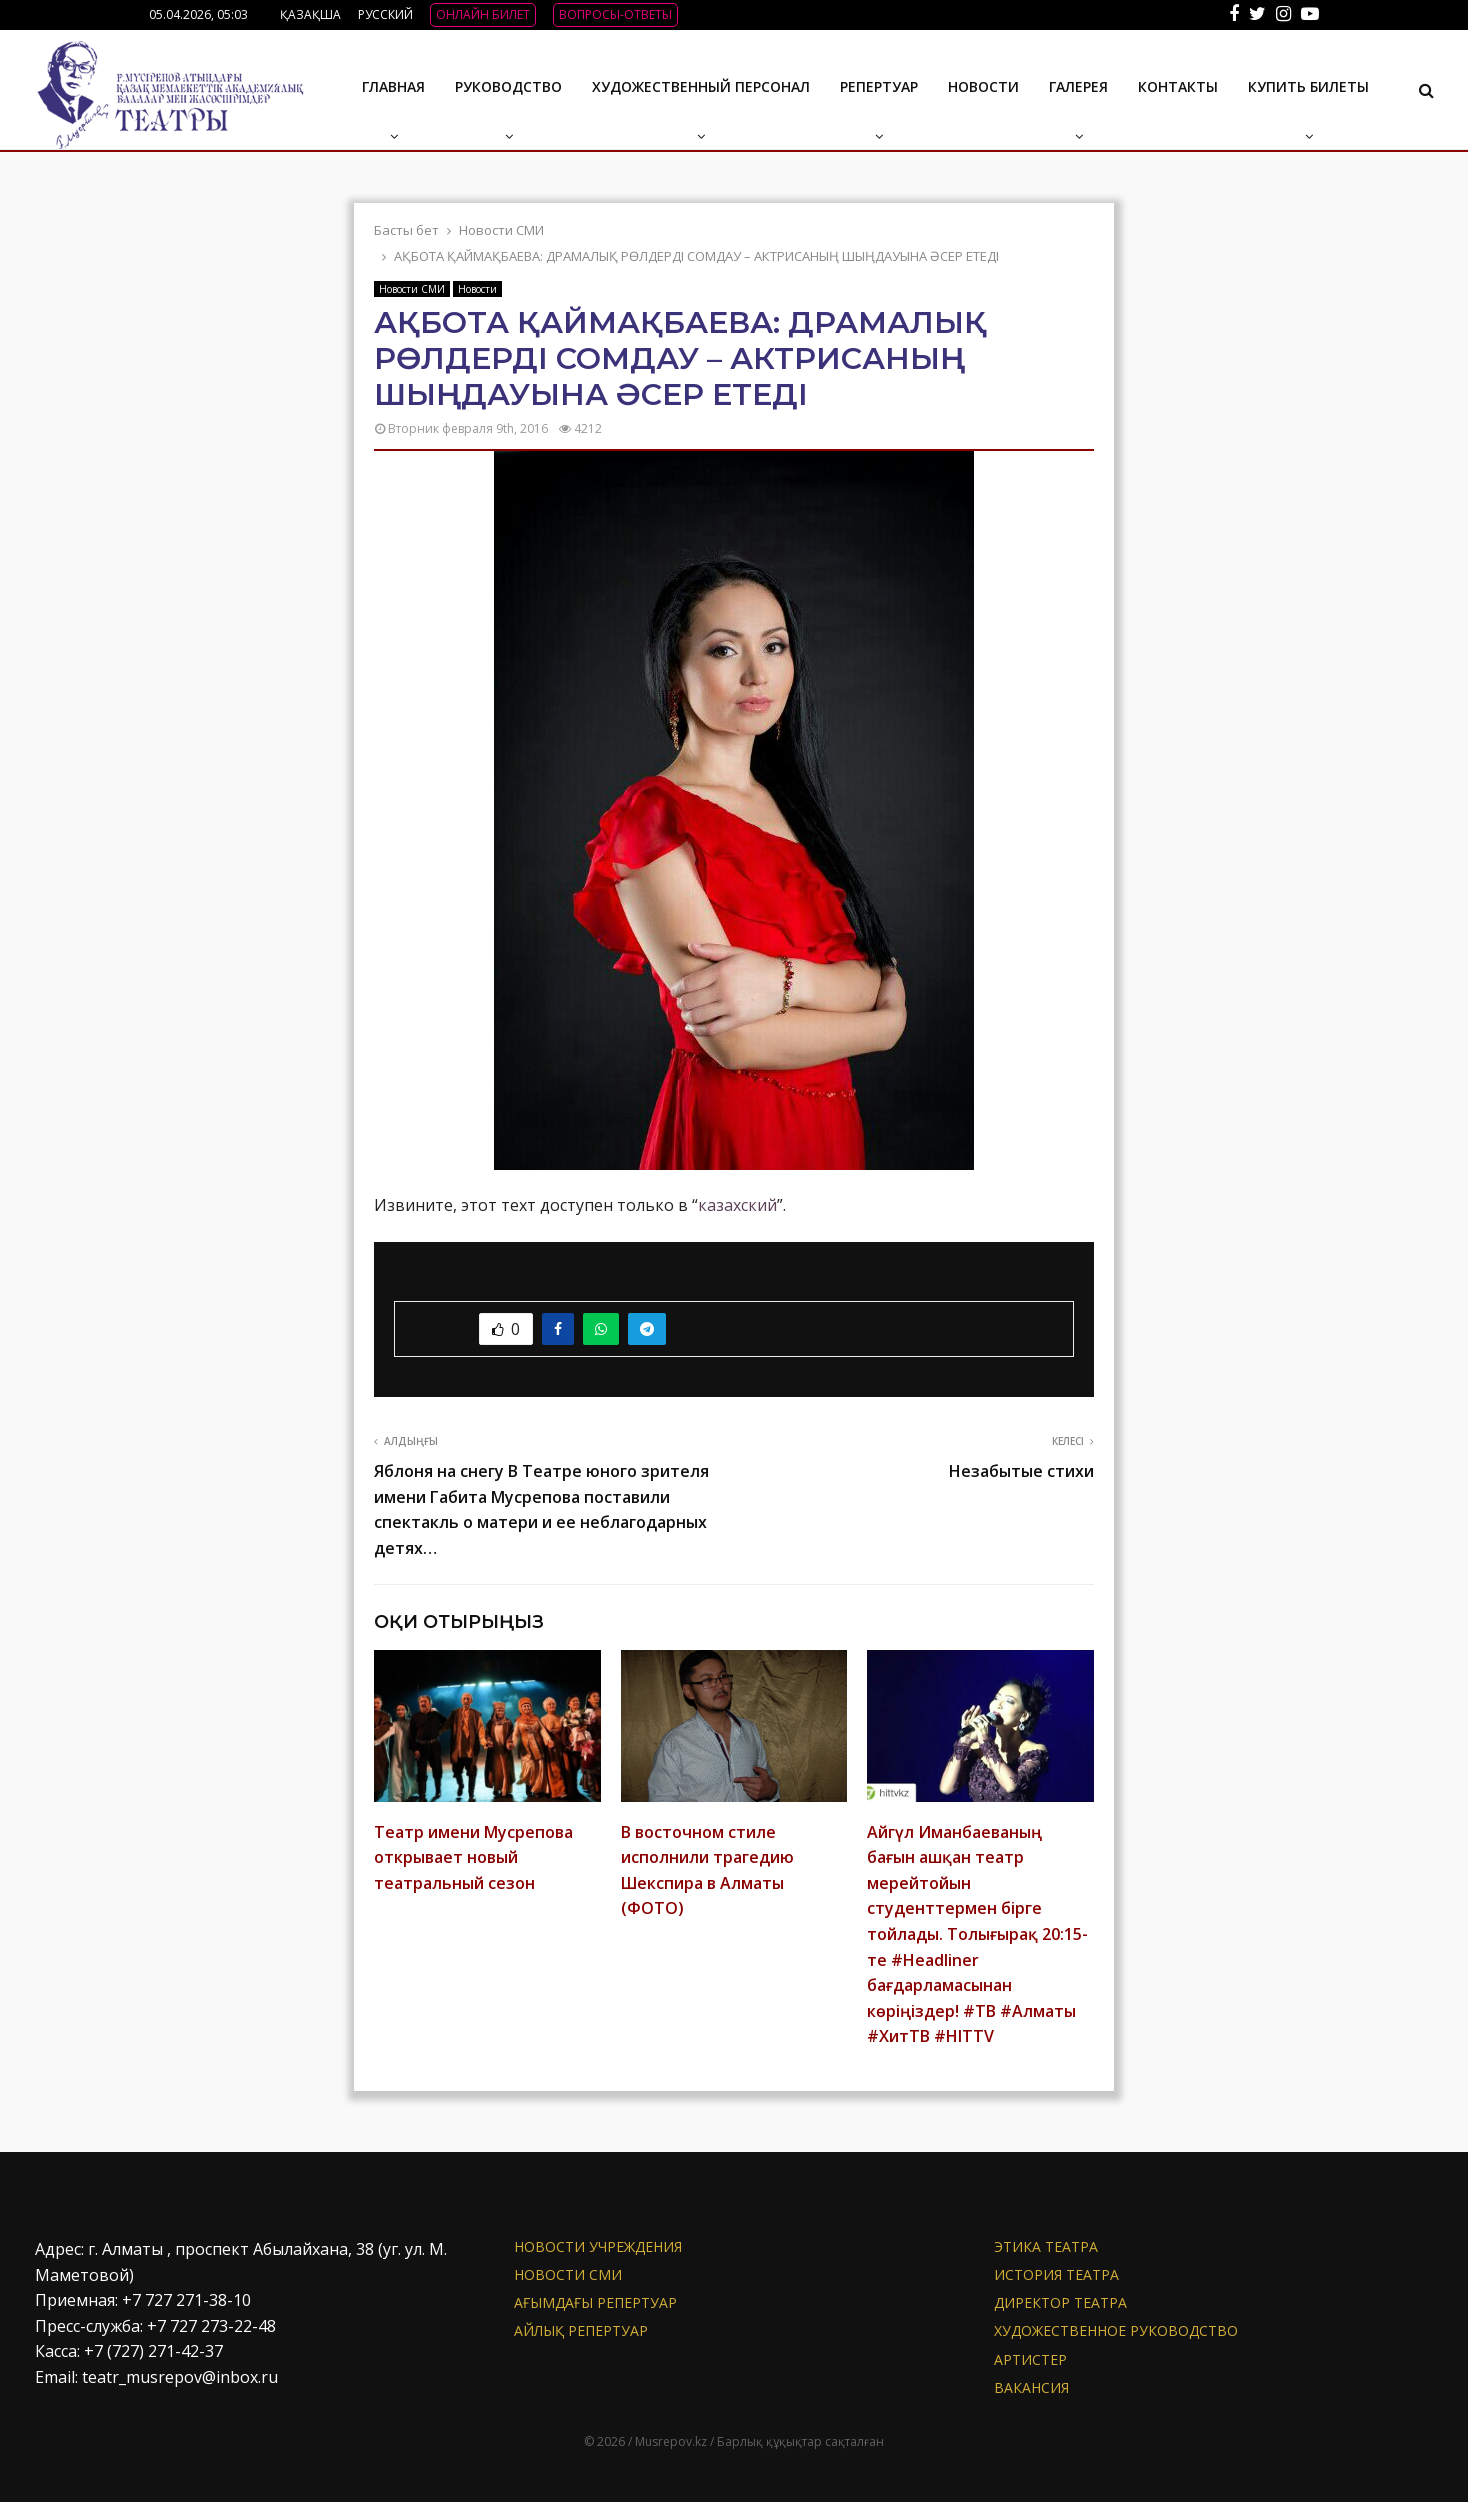 Image resolution: width=1468 pixels, height=2502 pixels. What do you see at coordinates (508, 86) in the screenshot?
I see `Руководство` at bounding box center [508, 86].